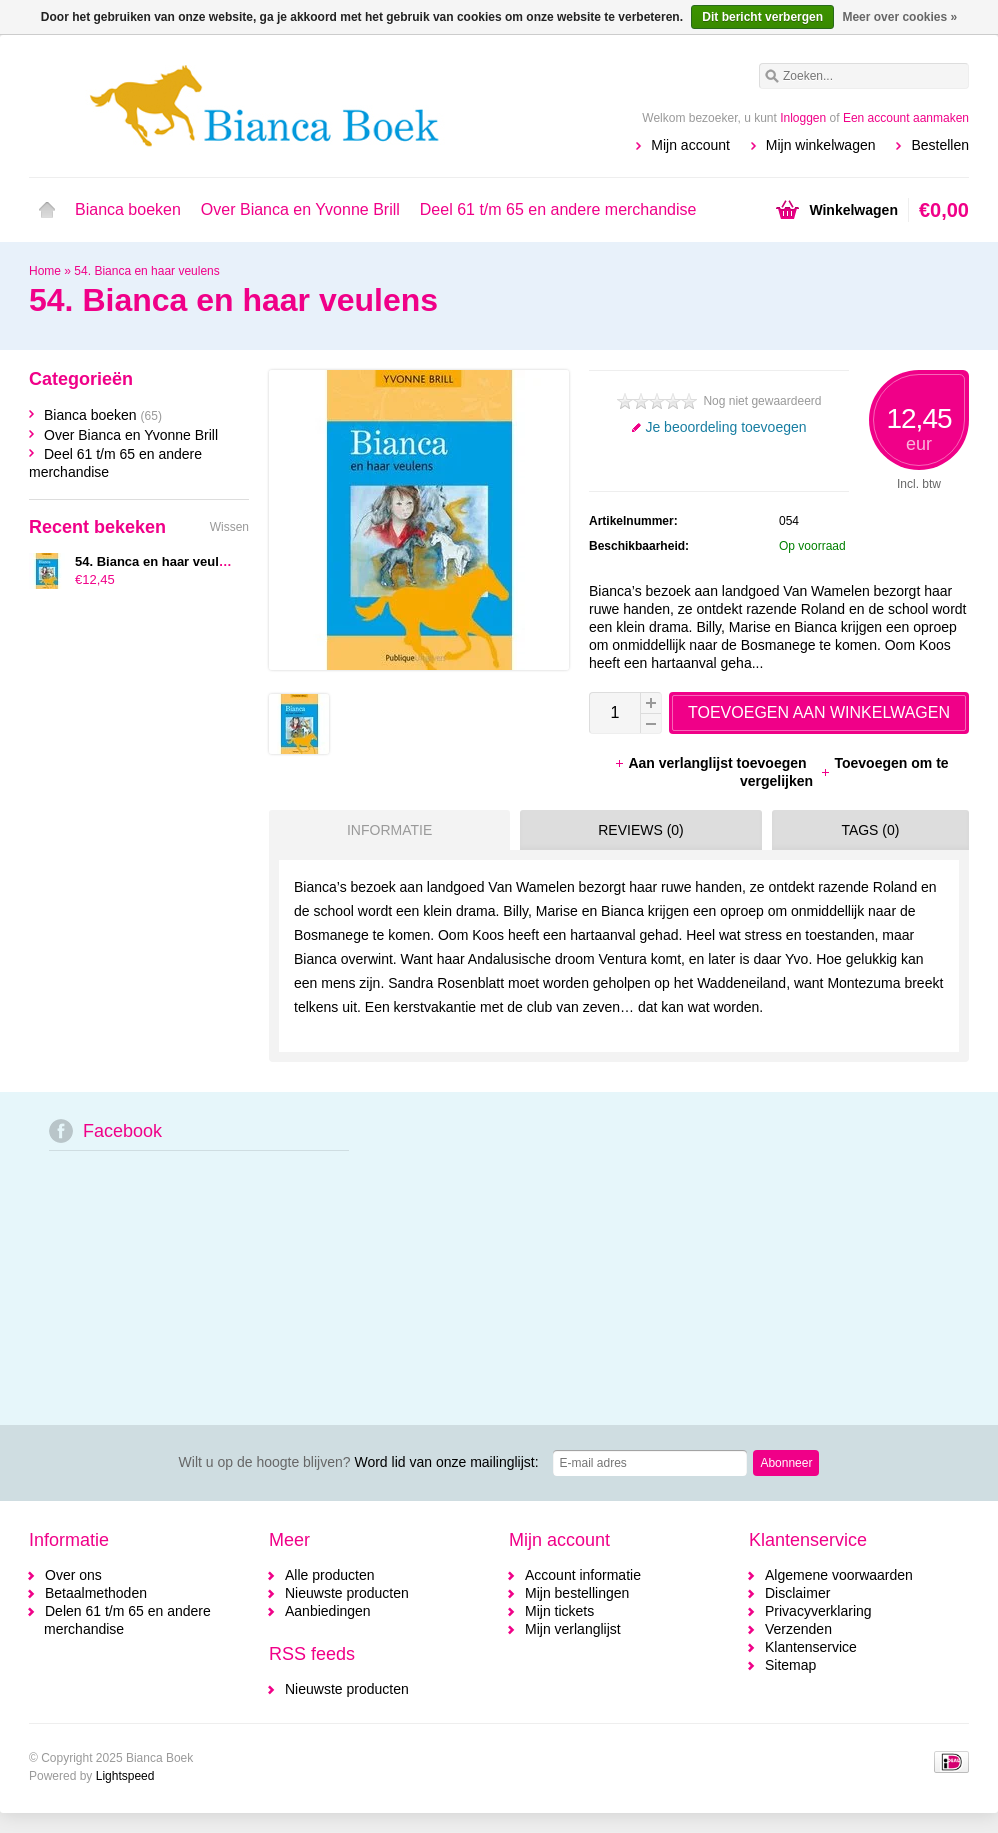  Describe the element at coordinates (47, 210) in the screenshot. I see `Home` at that location.